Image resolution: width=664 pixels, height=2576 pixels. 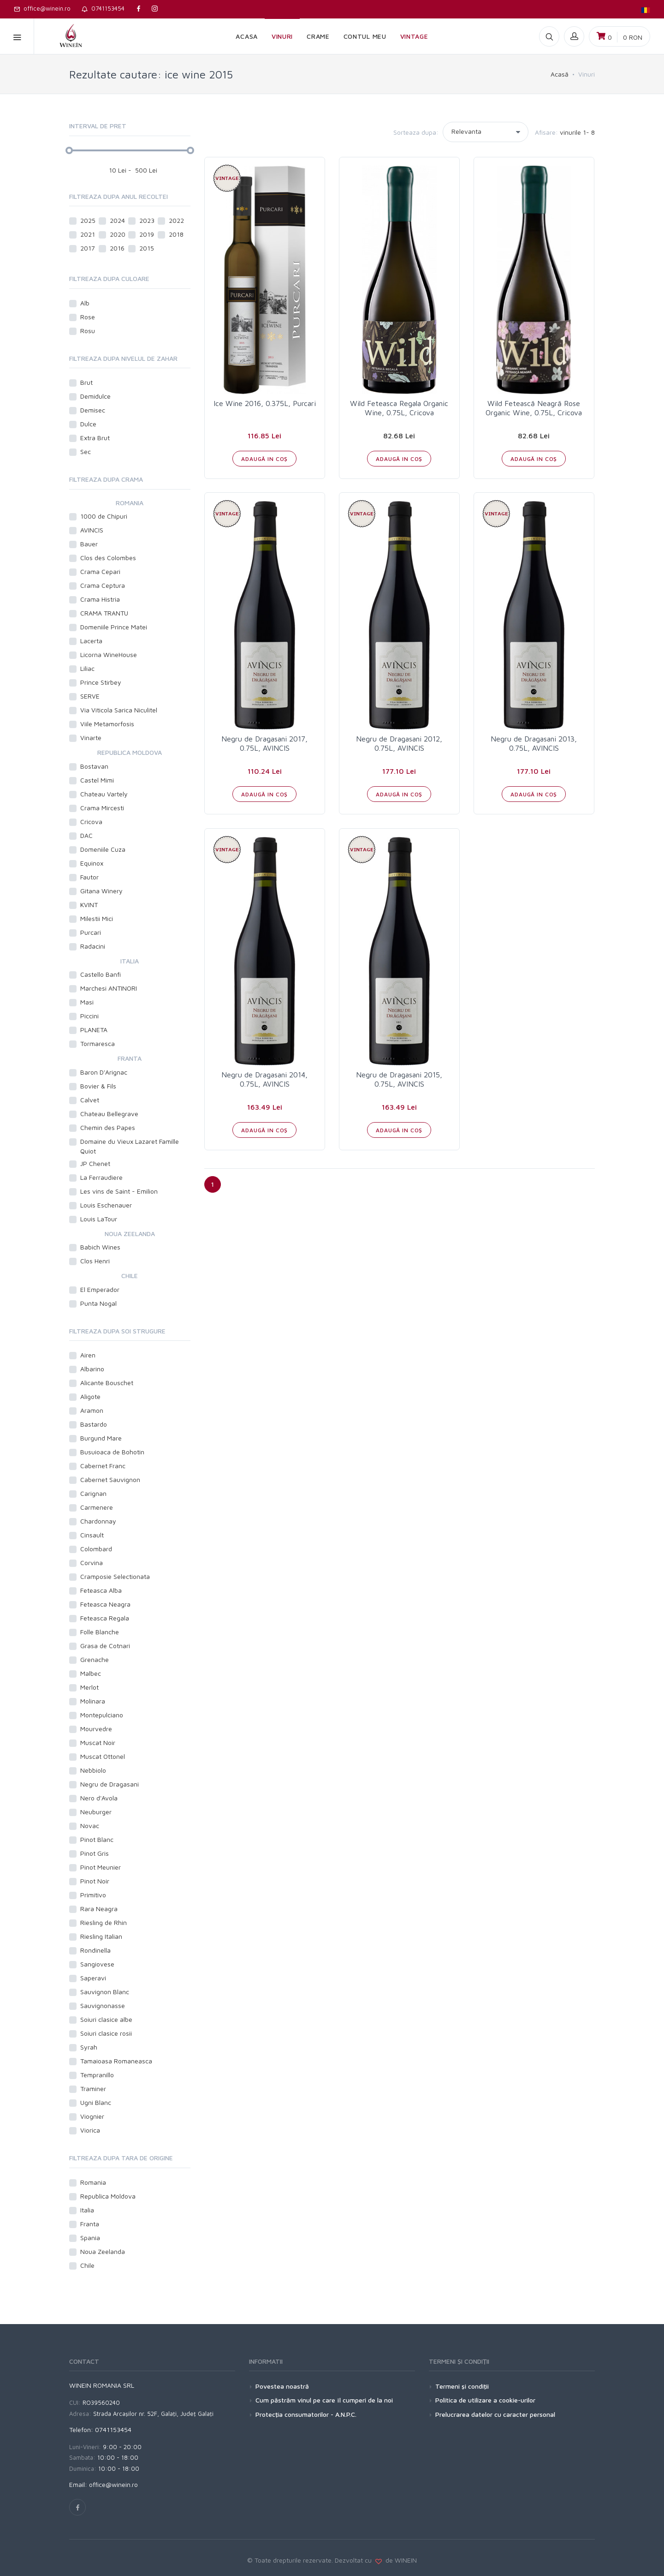 I want to click on Bauer, so click(x=89, y=544).